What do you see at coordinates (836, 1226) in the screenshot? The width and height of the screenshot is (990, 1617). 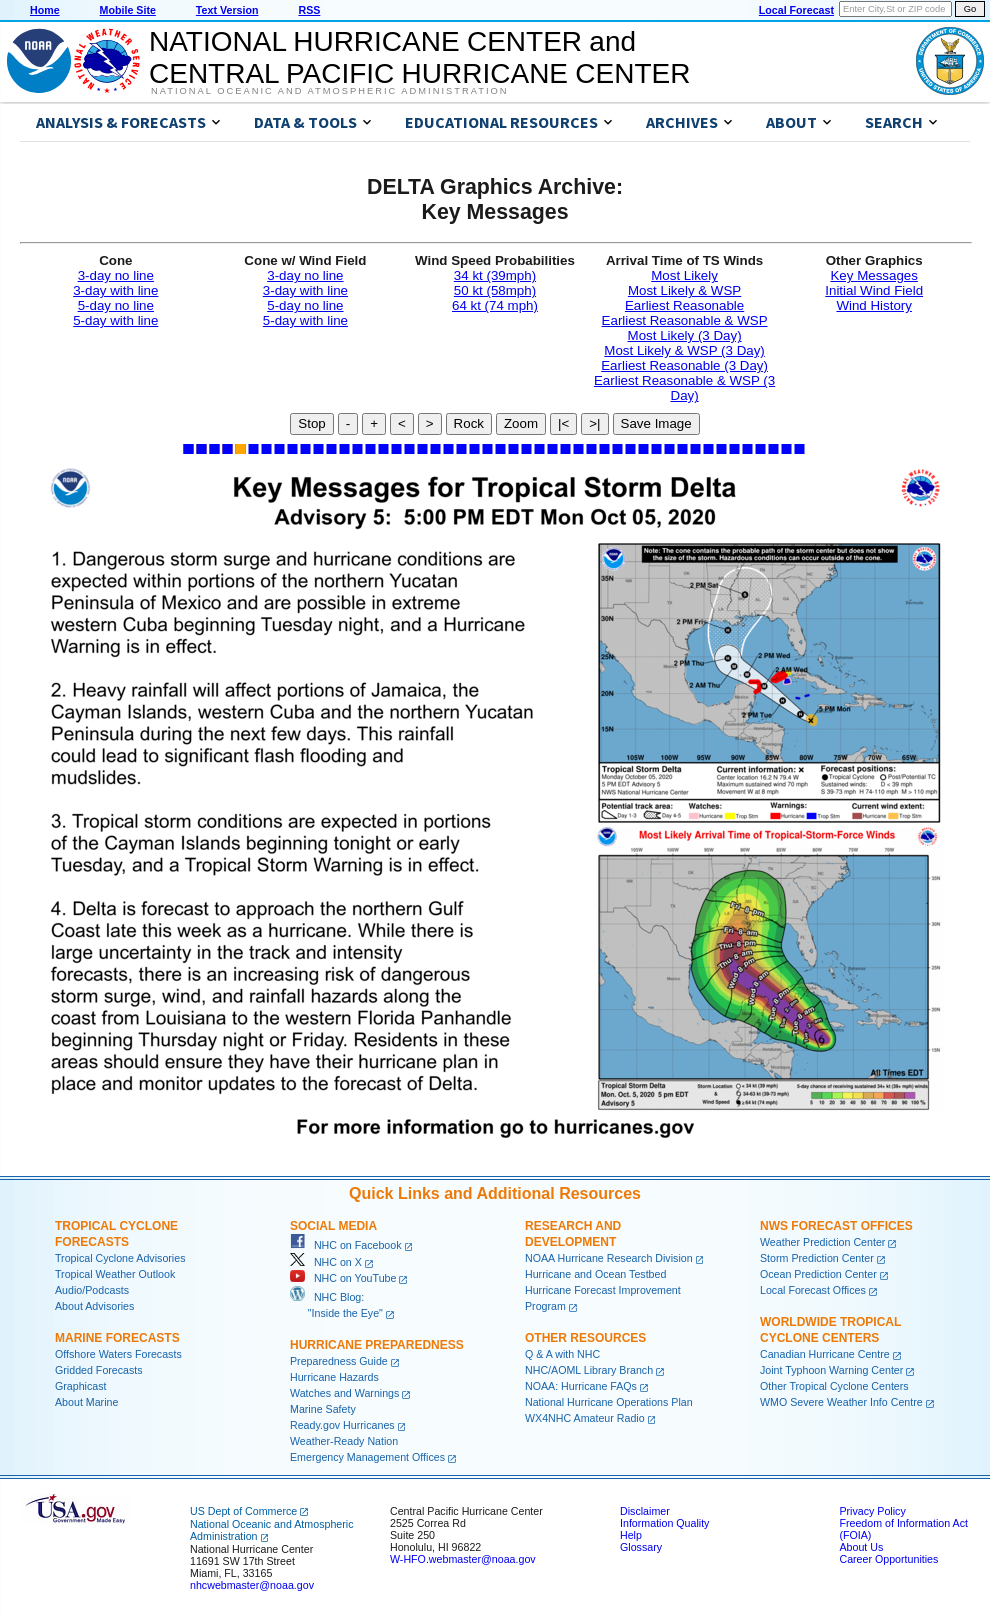 I see `NWS Forecast Offices` at bounding box center [836, 1226].